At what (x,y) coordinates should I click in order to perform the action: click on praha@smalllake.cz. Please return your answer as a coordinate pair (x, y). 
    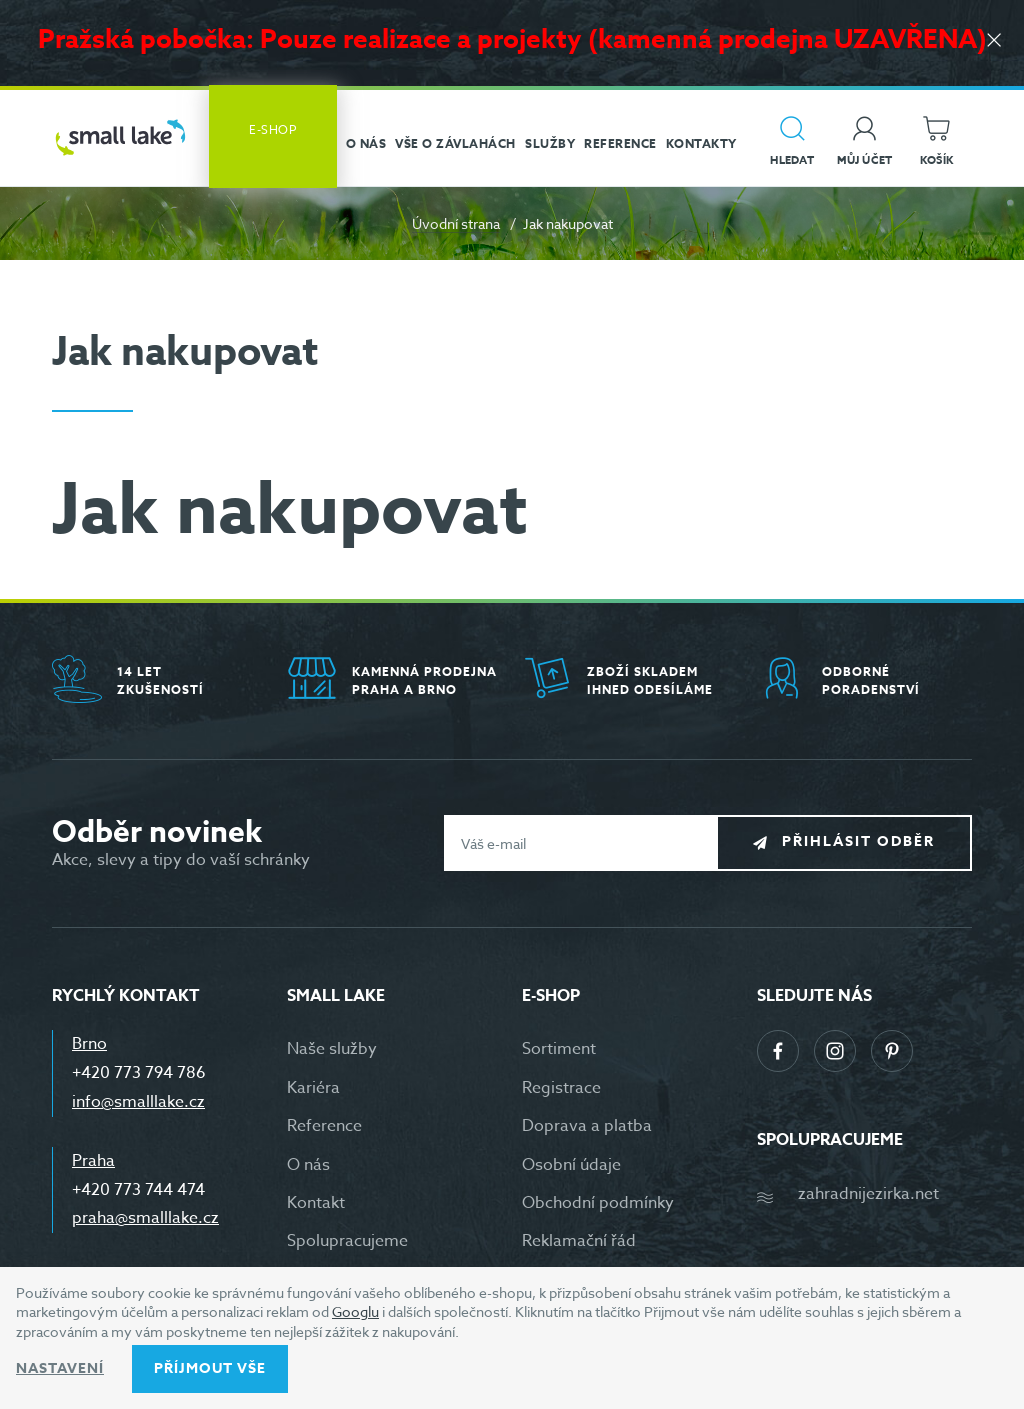
    Looking at the image, I should click on (145, 1218).